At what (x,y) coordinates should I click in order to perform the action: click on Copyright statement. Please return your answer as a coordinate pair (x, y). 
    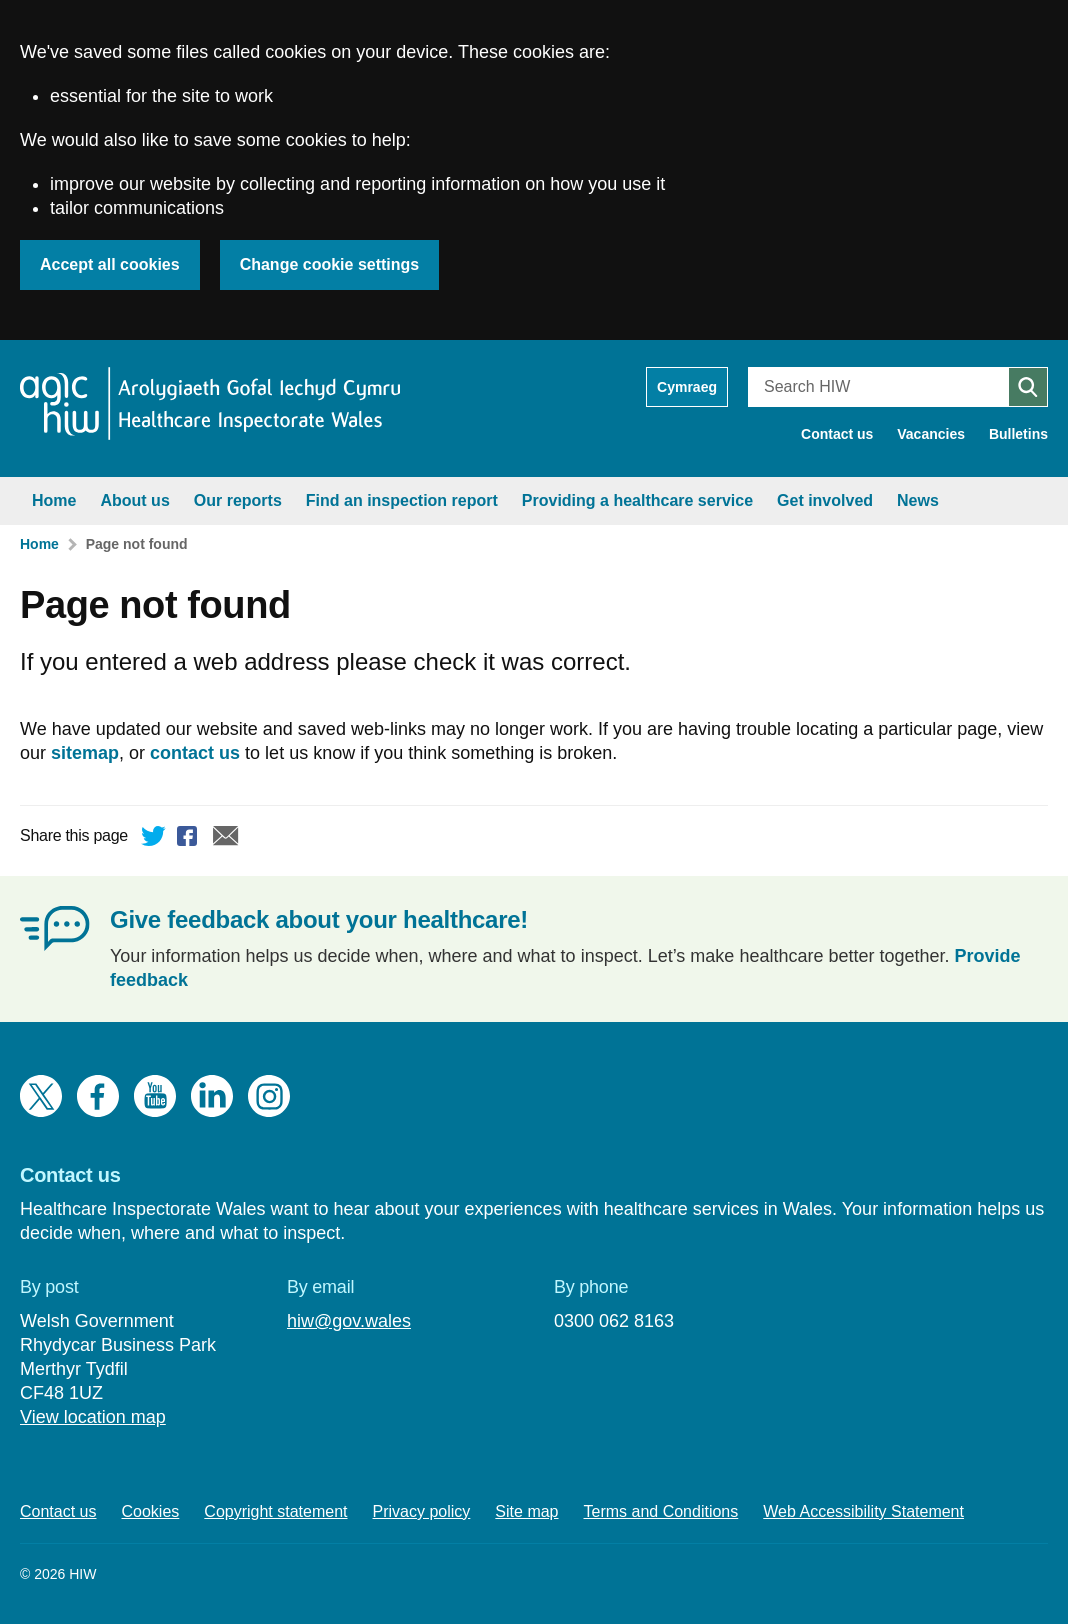
    Looking at the image, I should click on (275, 1511).